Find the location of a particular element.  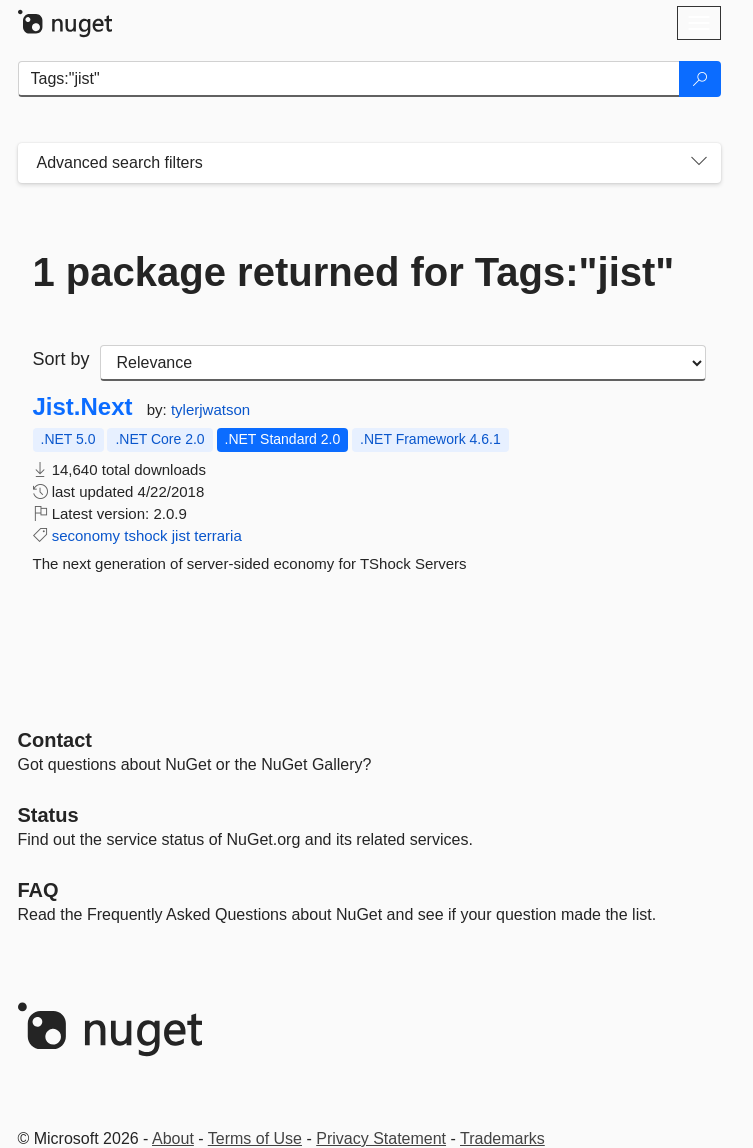

Trademarks is located at coordinates (502, 1138).